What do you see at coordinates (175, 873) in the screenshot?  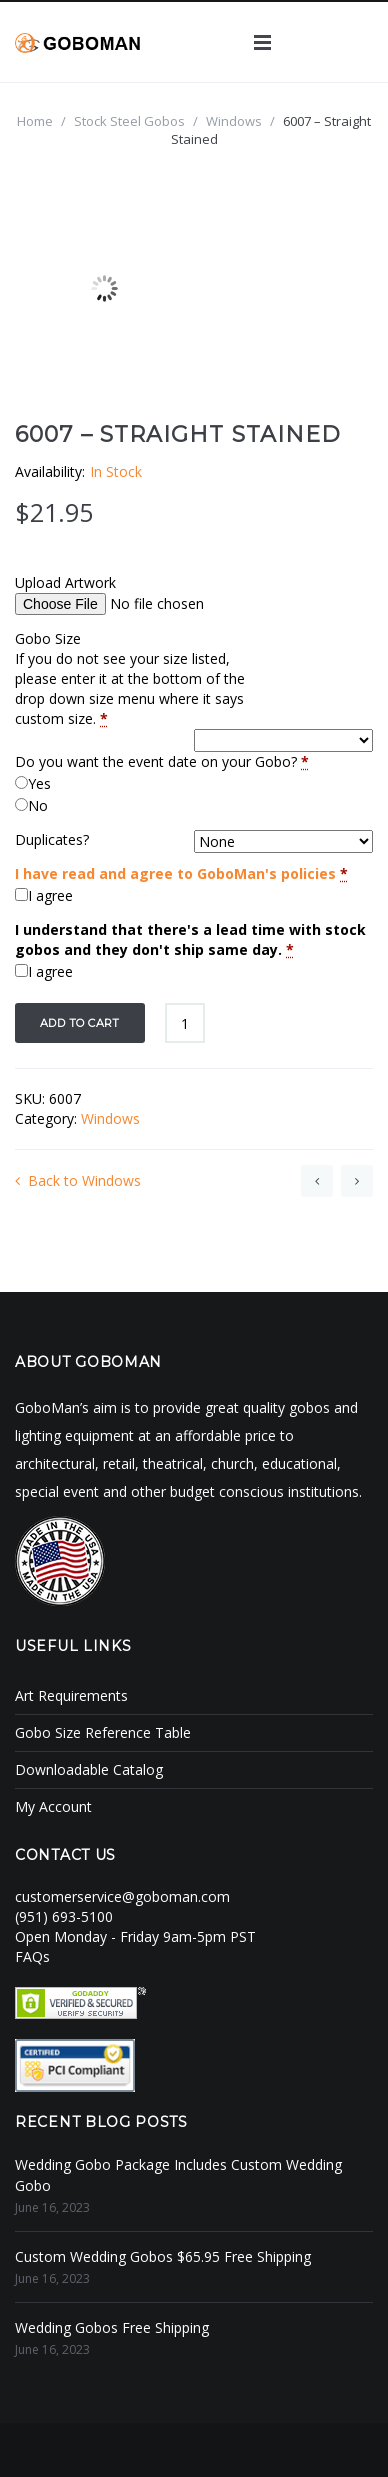 I see `I have read and agree to GoboMan's policies` at bounding box center [175, 873].